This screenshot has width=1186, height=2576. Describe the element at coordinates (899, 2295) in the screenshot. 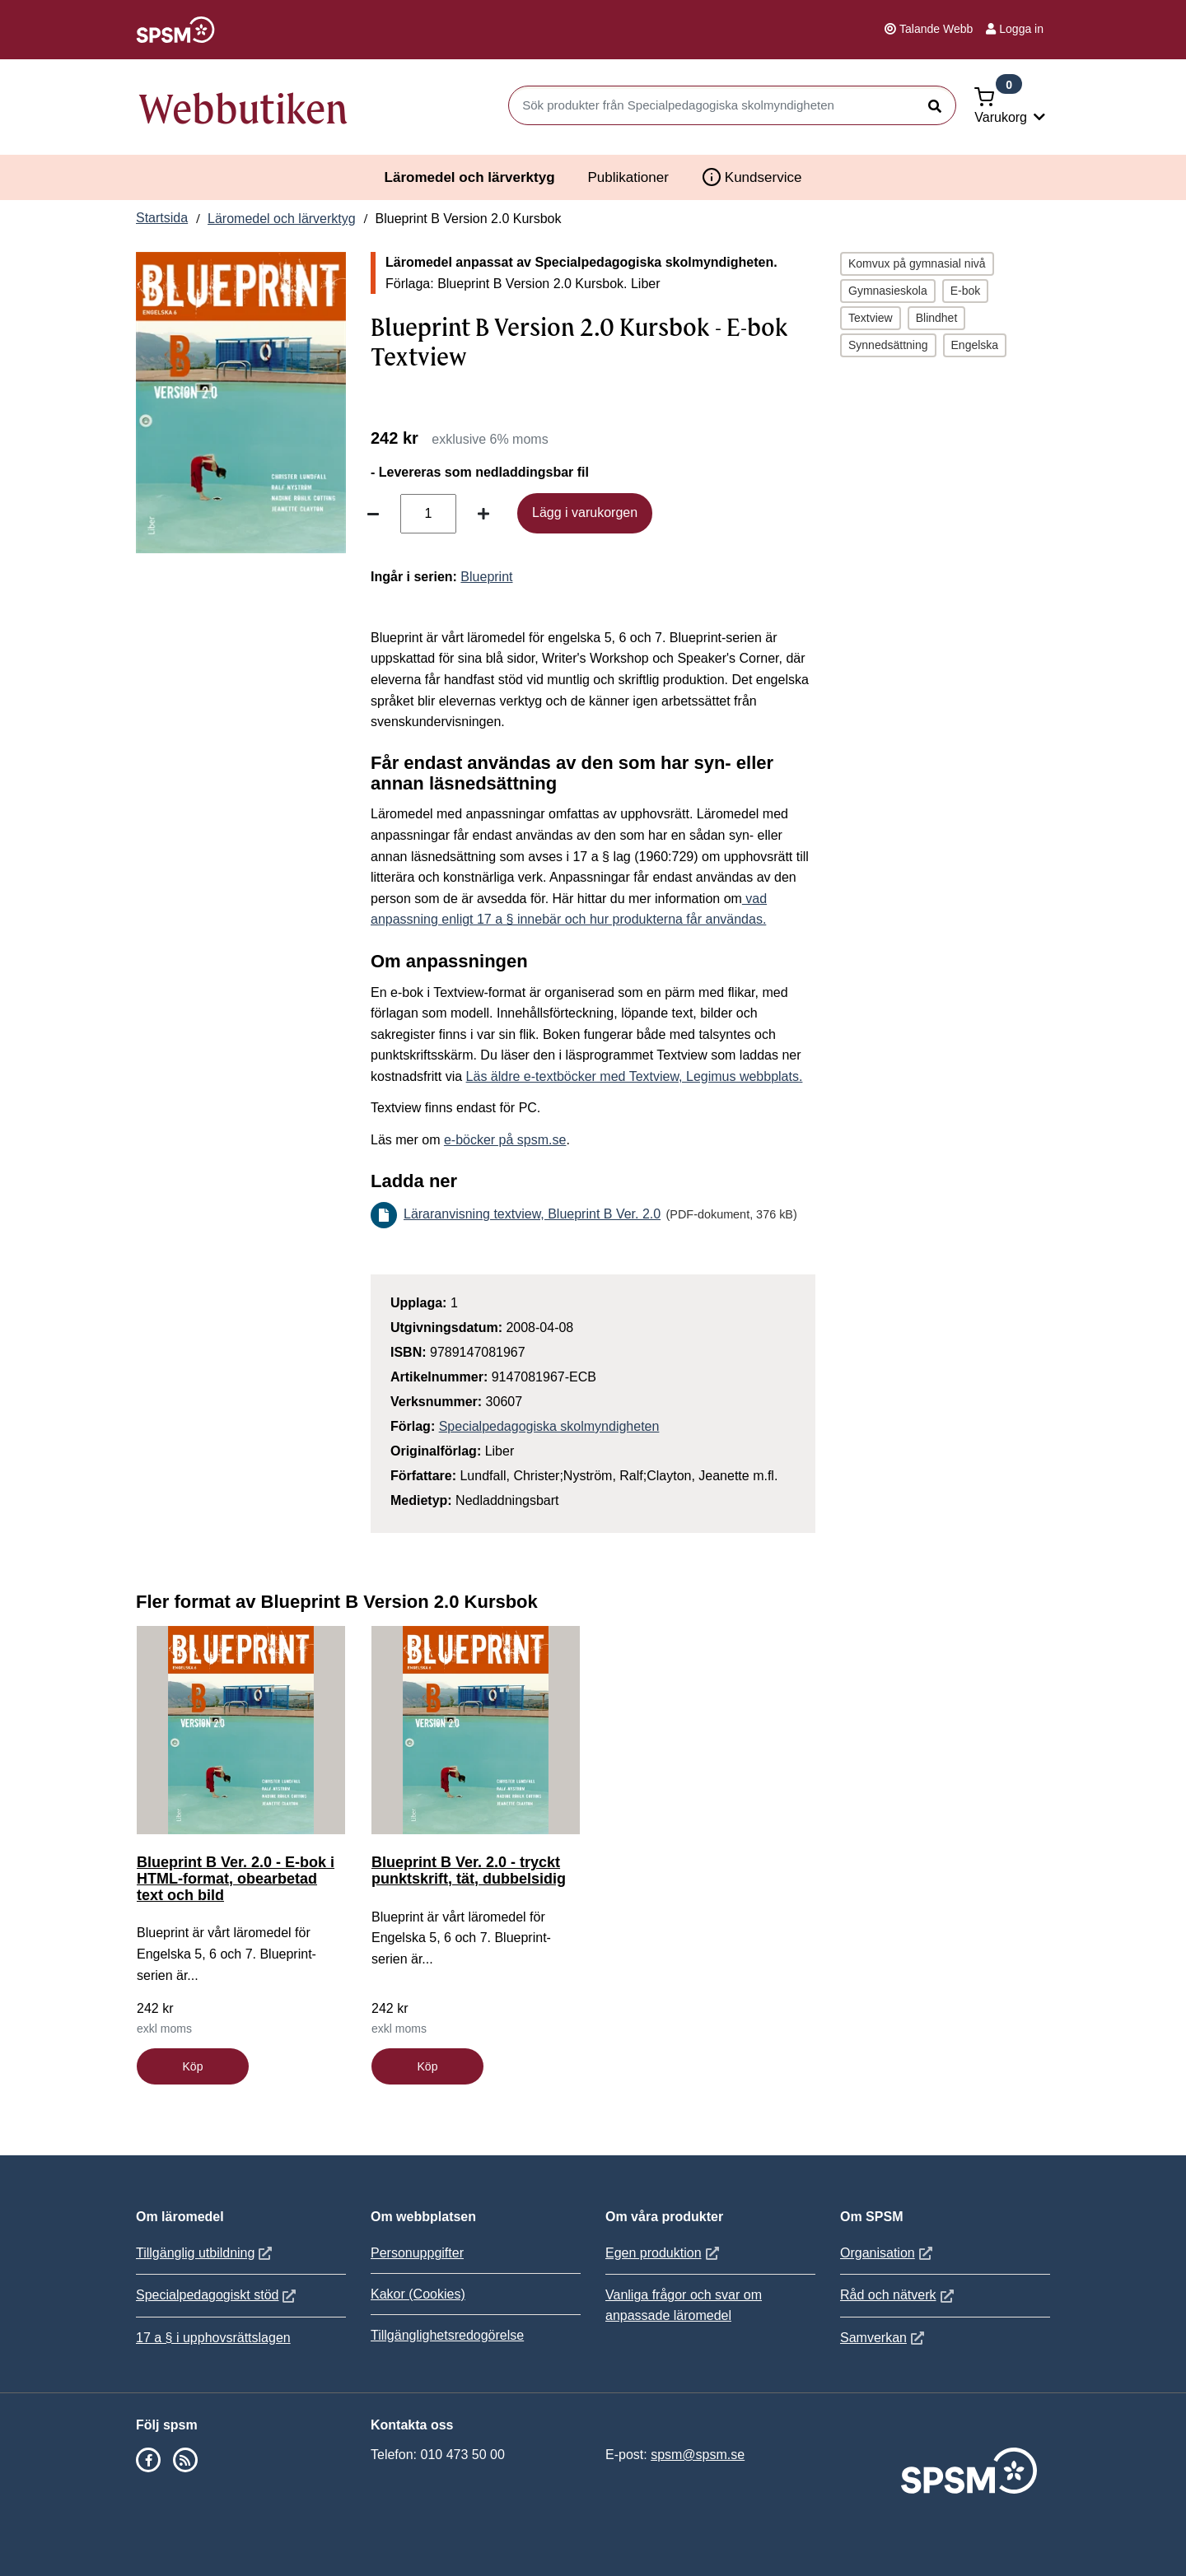

I see `Råd och nätverk` at that location.